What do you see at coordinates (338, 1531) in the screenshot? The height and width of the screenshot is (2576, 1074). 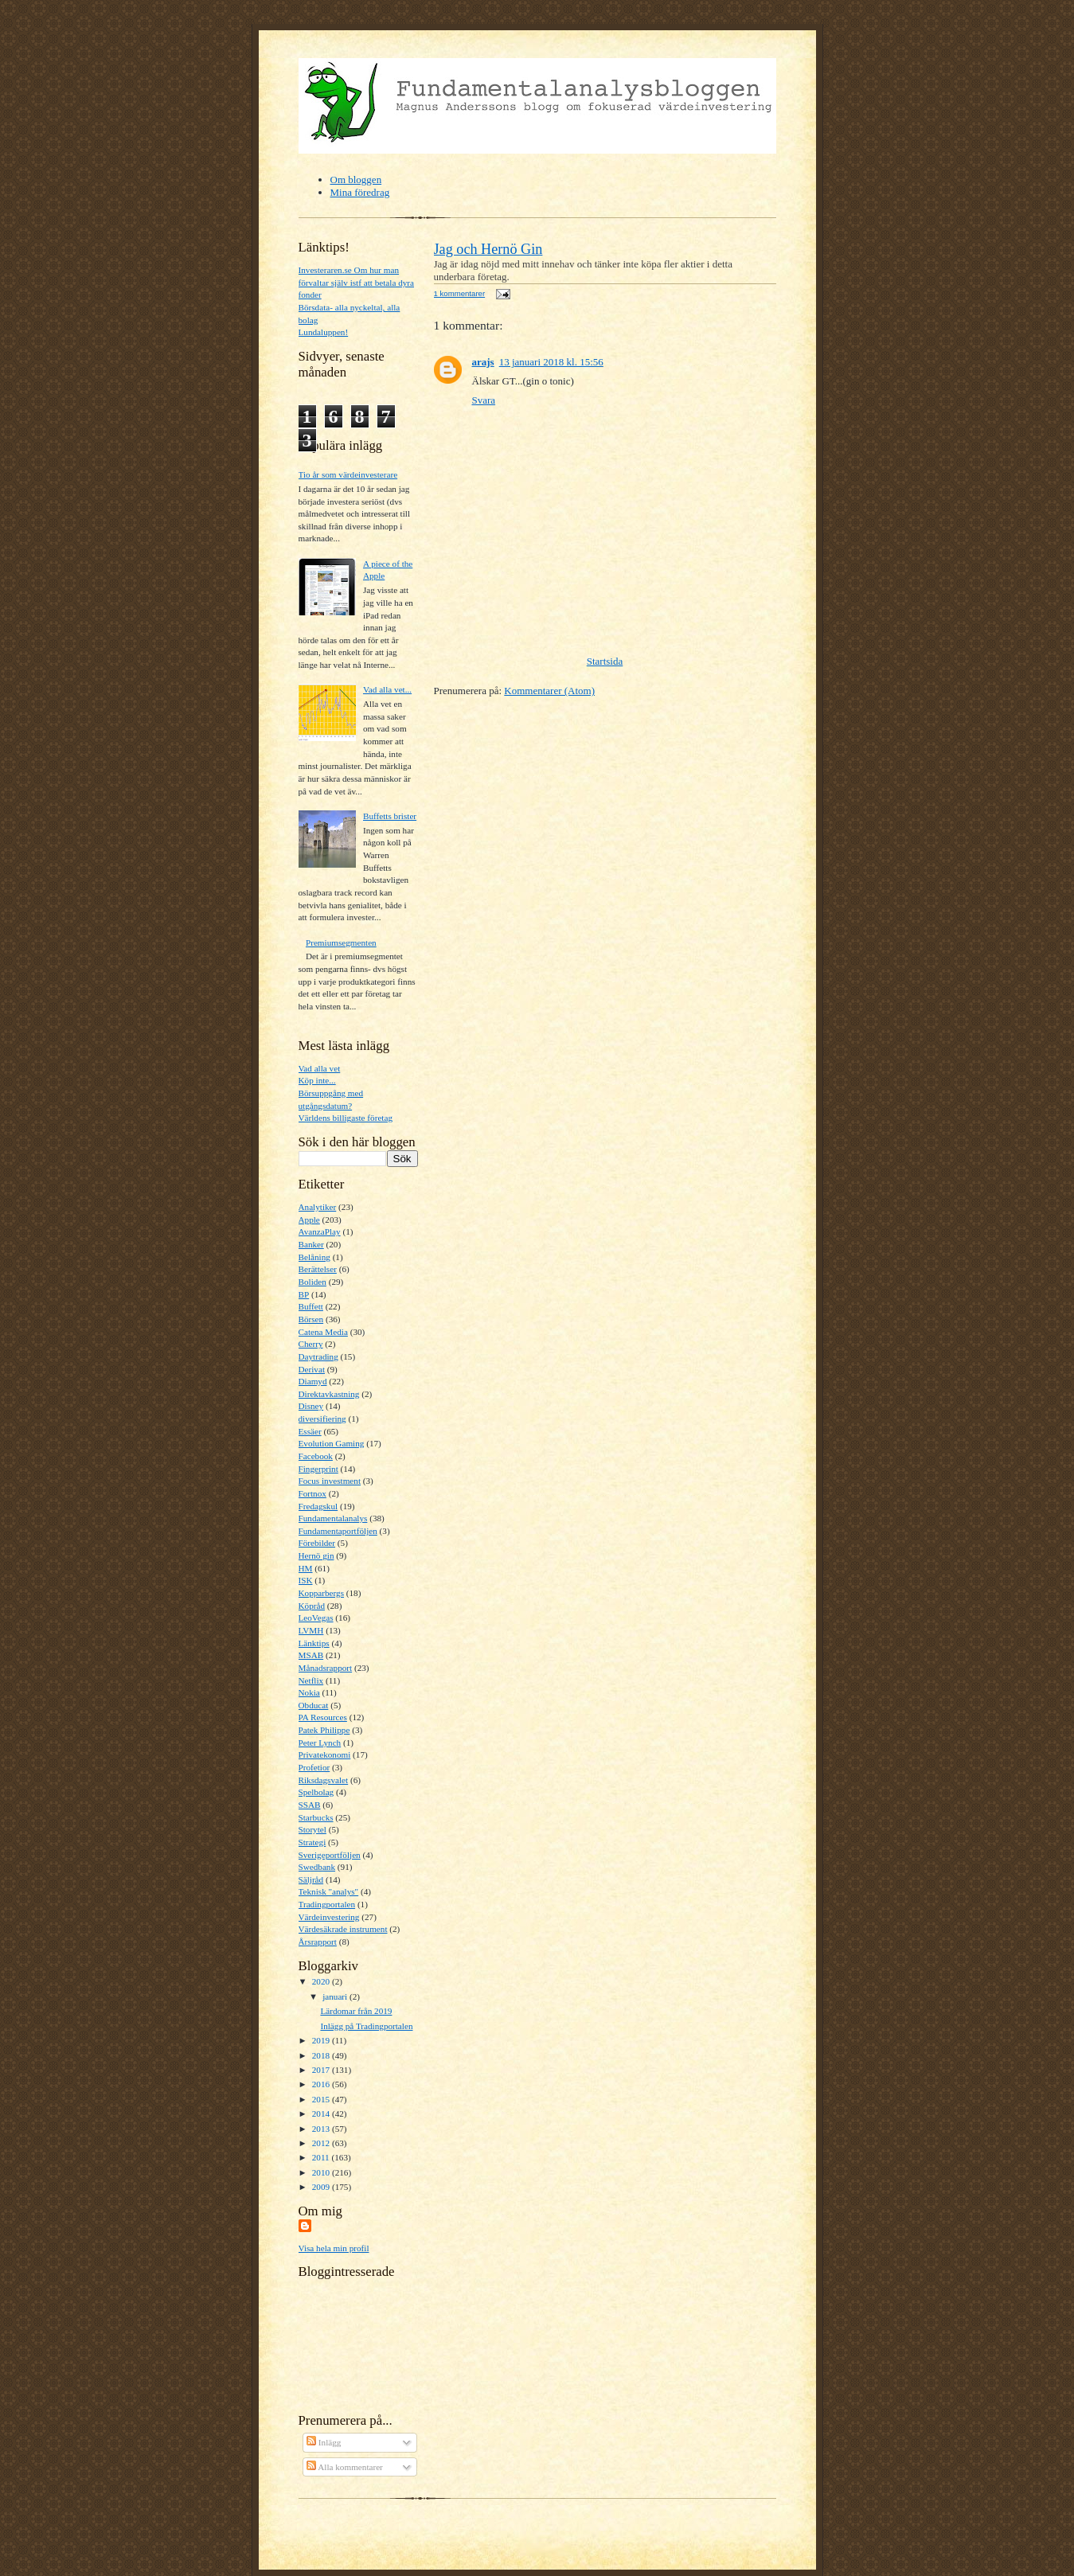 I see `Fundamentaportföljen` at bounding box center [338, 1531].